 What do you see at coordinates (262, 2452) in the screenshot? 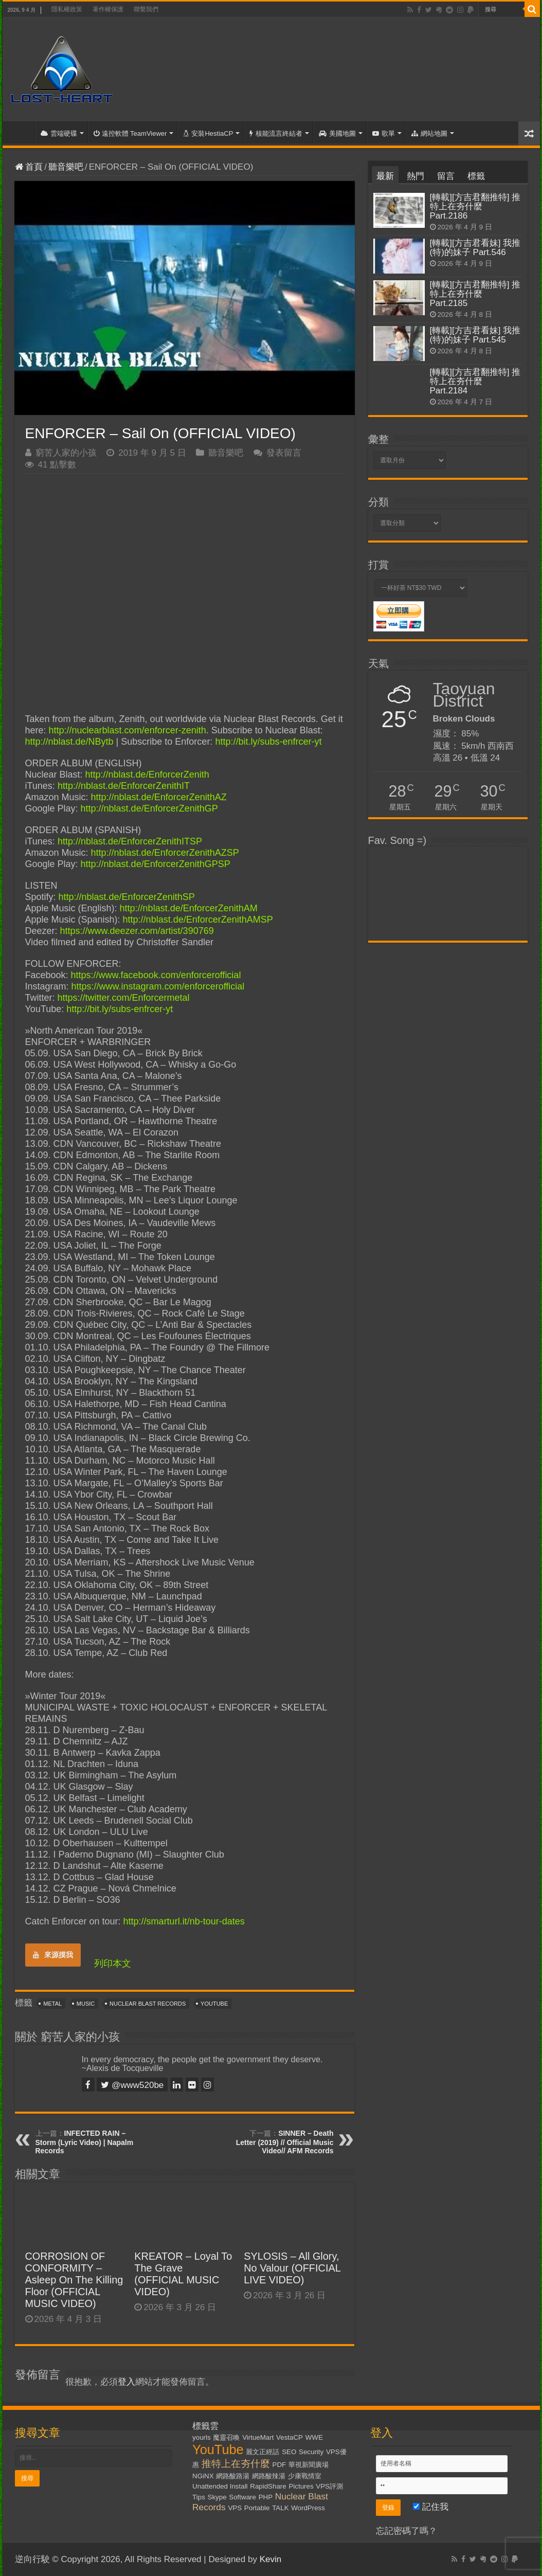
I see `麗文正經話` at bounding box center [262, 2452].